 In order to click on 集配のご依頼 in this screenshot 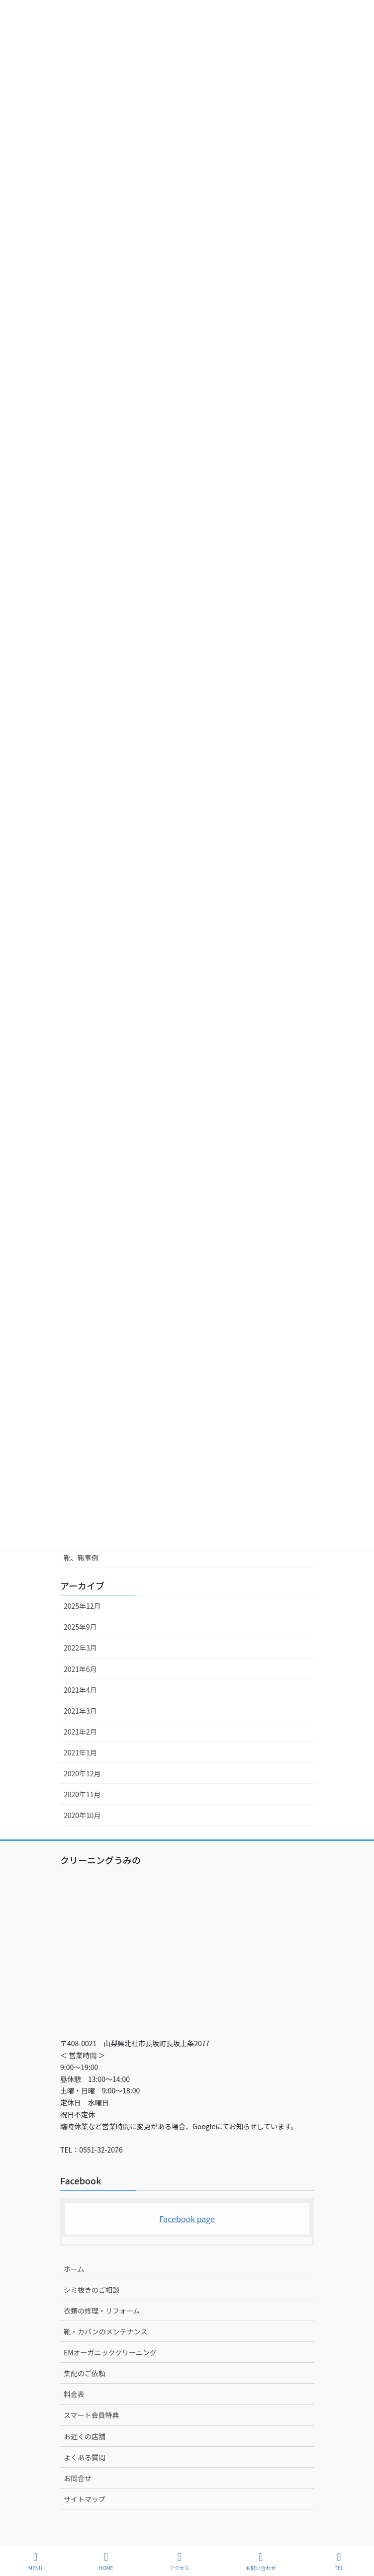, I will do `click(84, 2373)`.